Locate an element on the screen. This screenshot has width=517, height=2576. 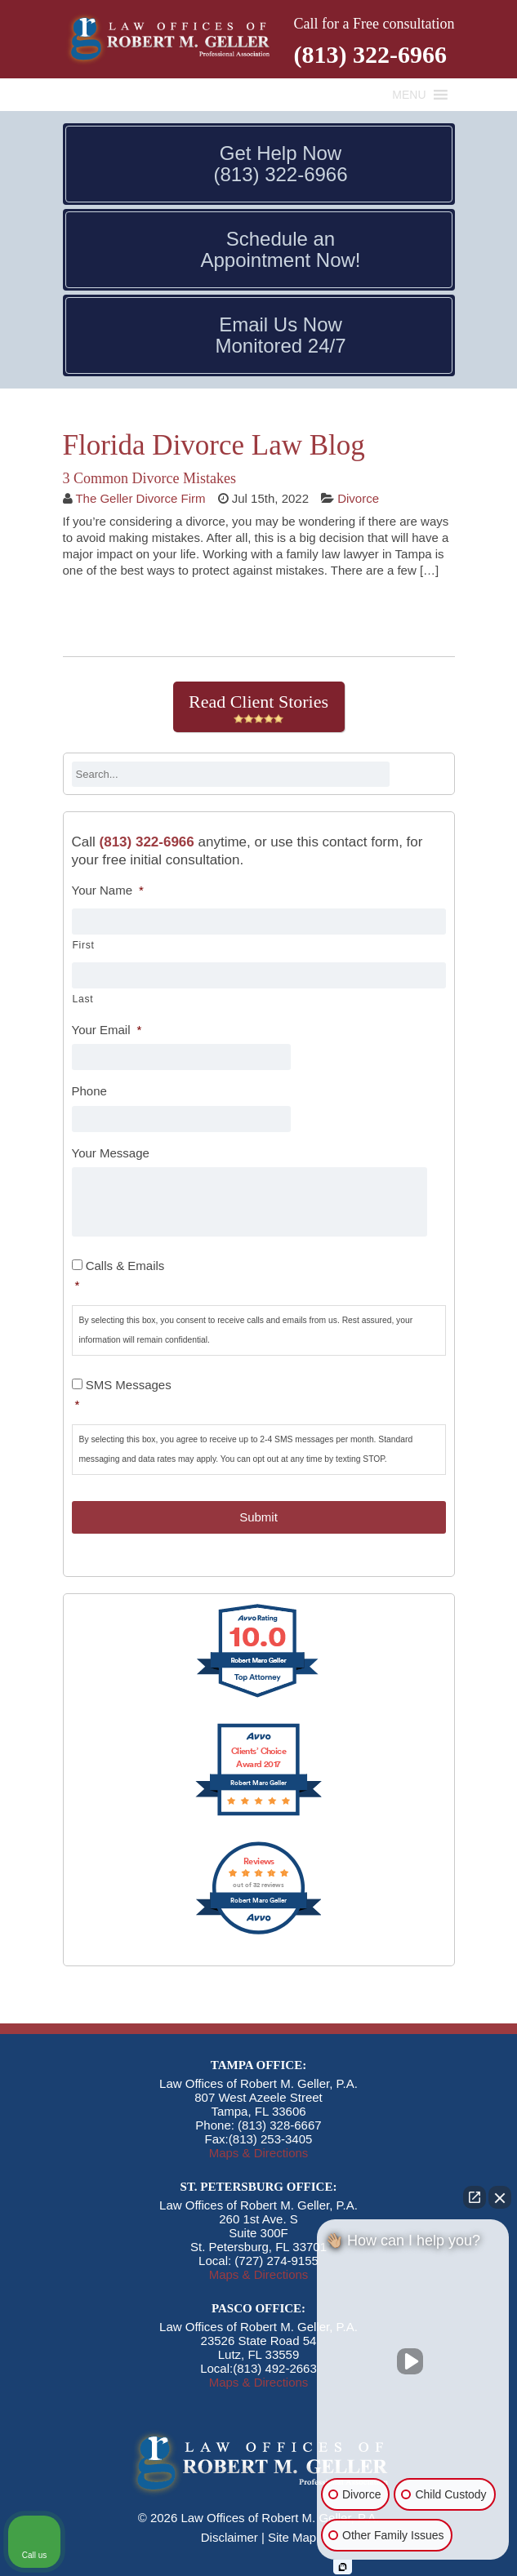
[Close Intaker Chat Widget] is located at coordinates (499, 2197).